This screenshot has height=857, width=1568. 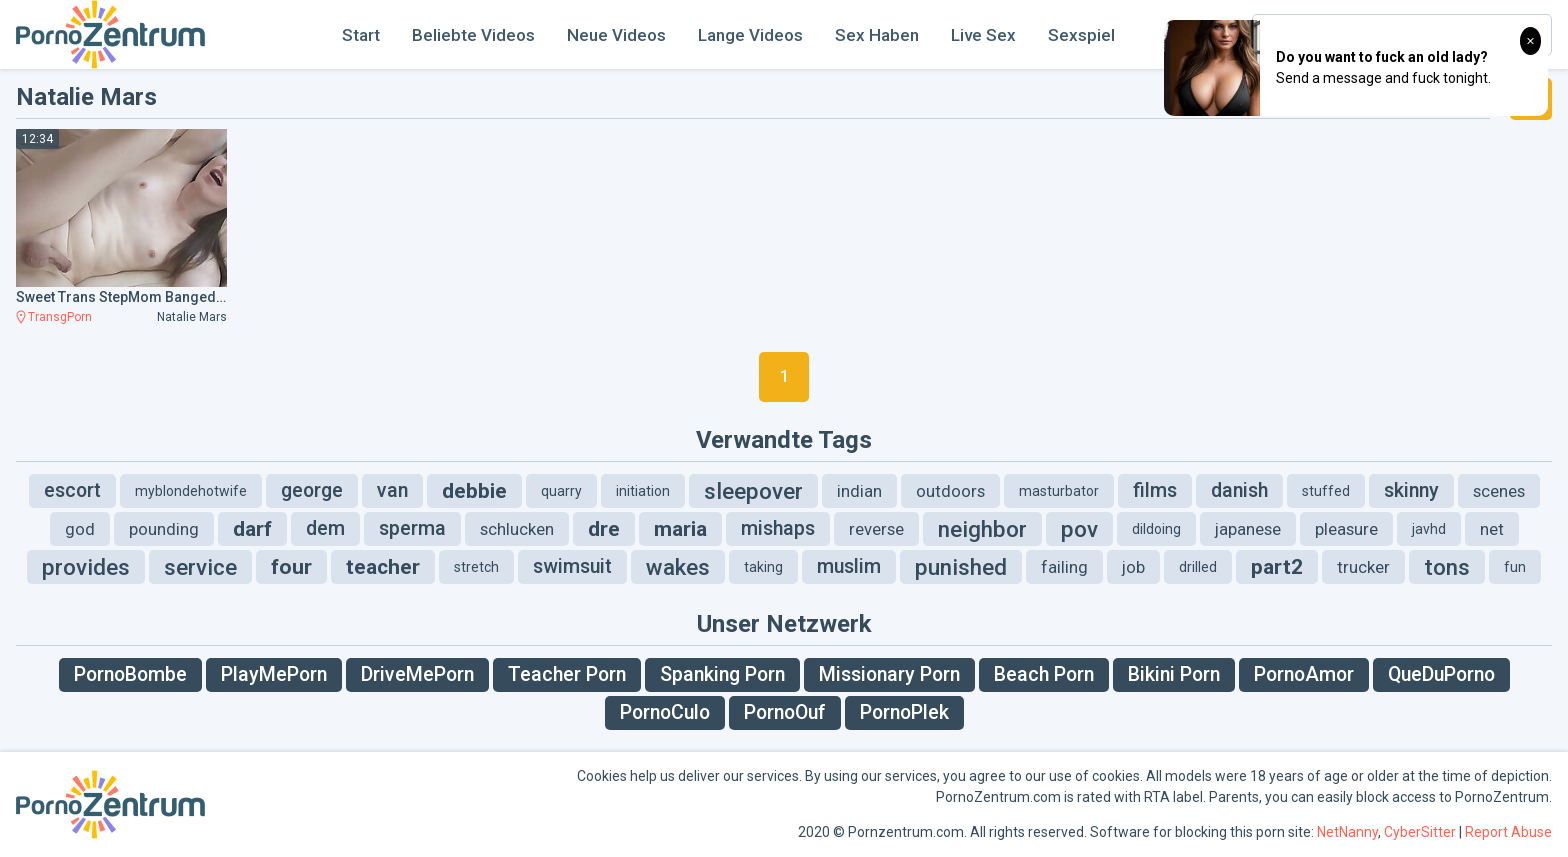 I want to click on Neue Videos, so click(x=616, y=35).